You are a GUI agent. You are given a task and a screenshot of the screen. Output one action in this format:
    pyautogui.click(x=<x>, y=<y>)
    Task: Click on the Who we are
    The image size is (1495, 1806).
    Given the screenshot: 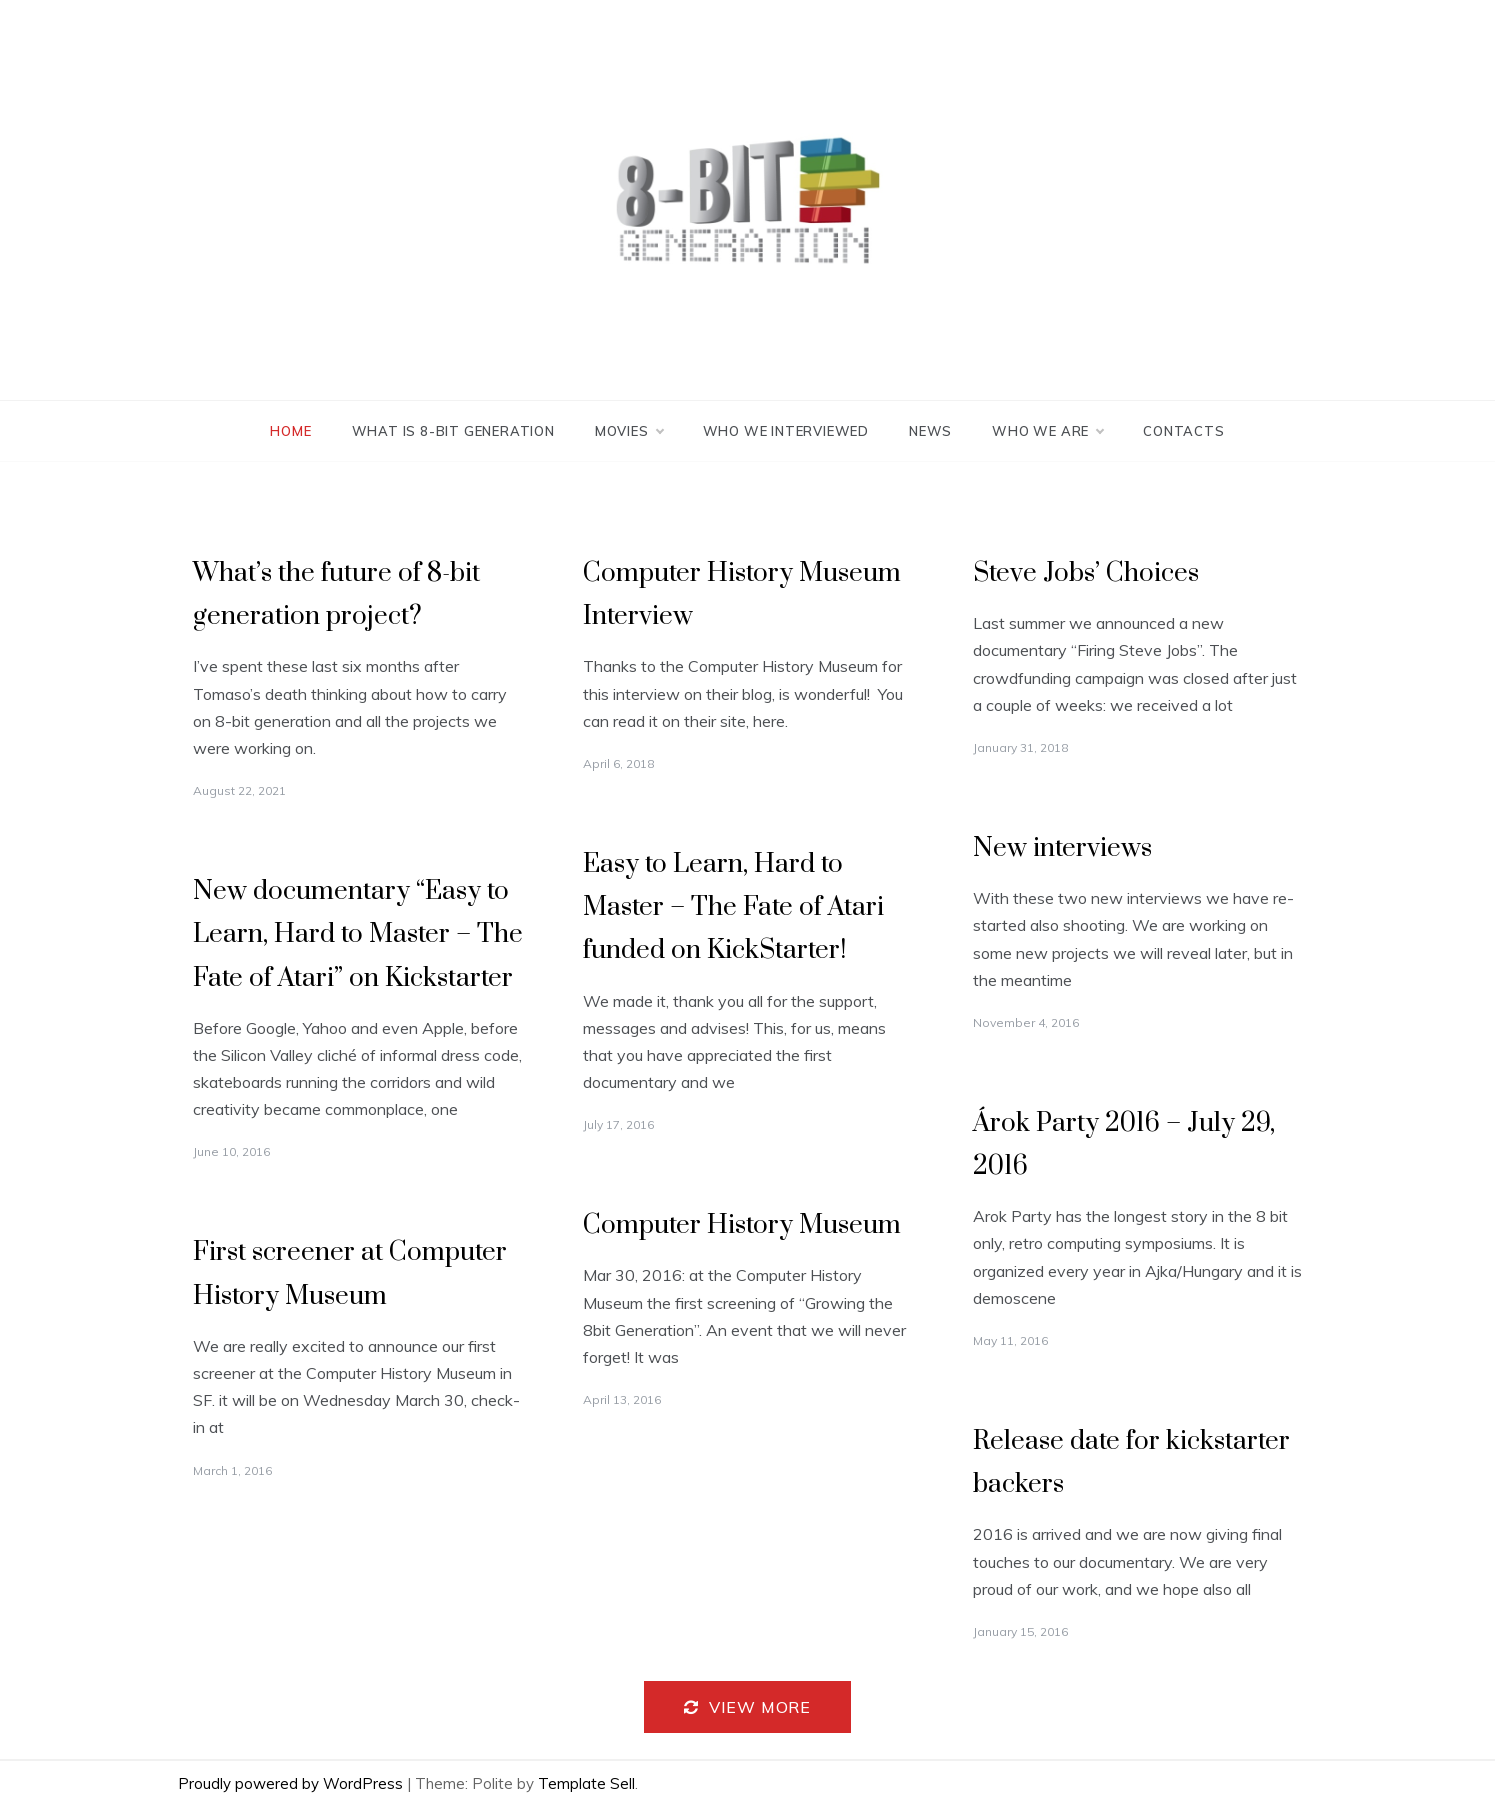 What is the action you would take?
    pyautogui.click(x=1047, y=431)
    